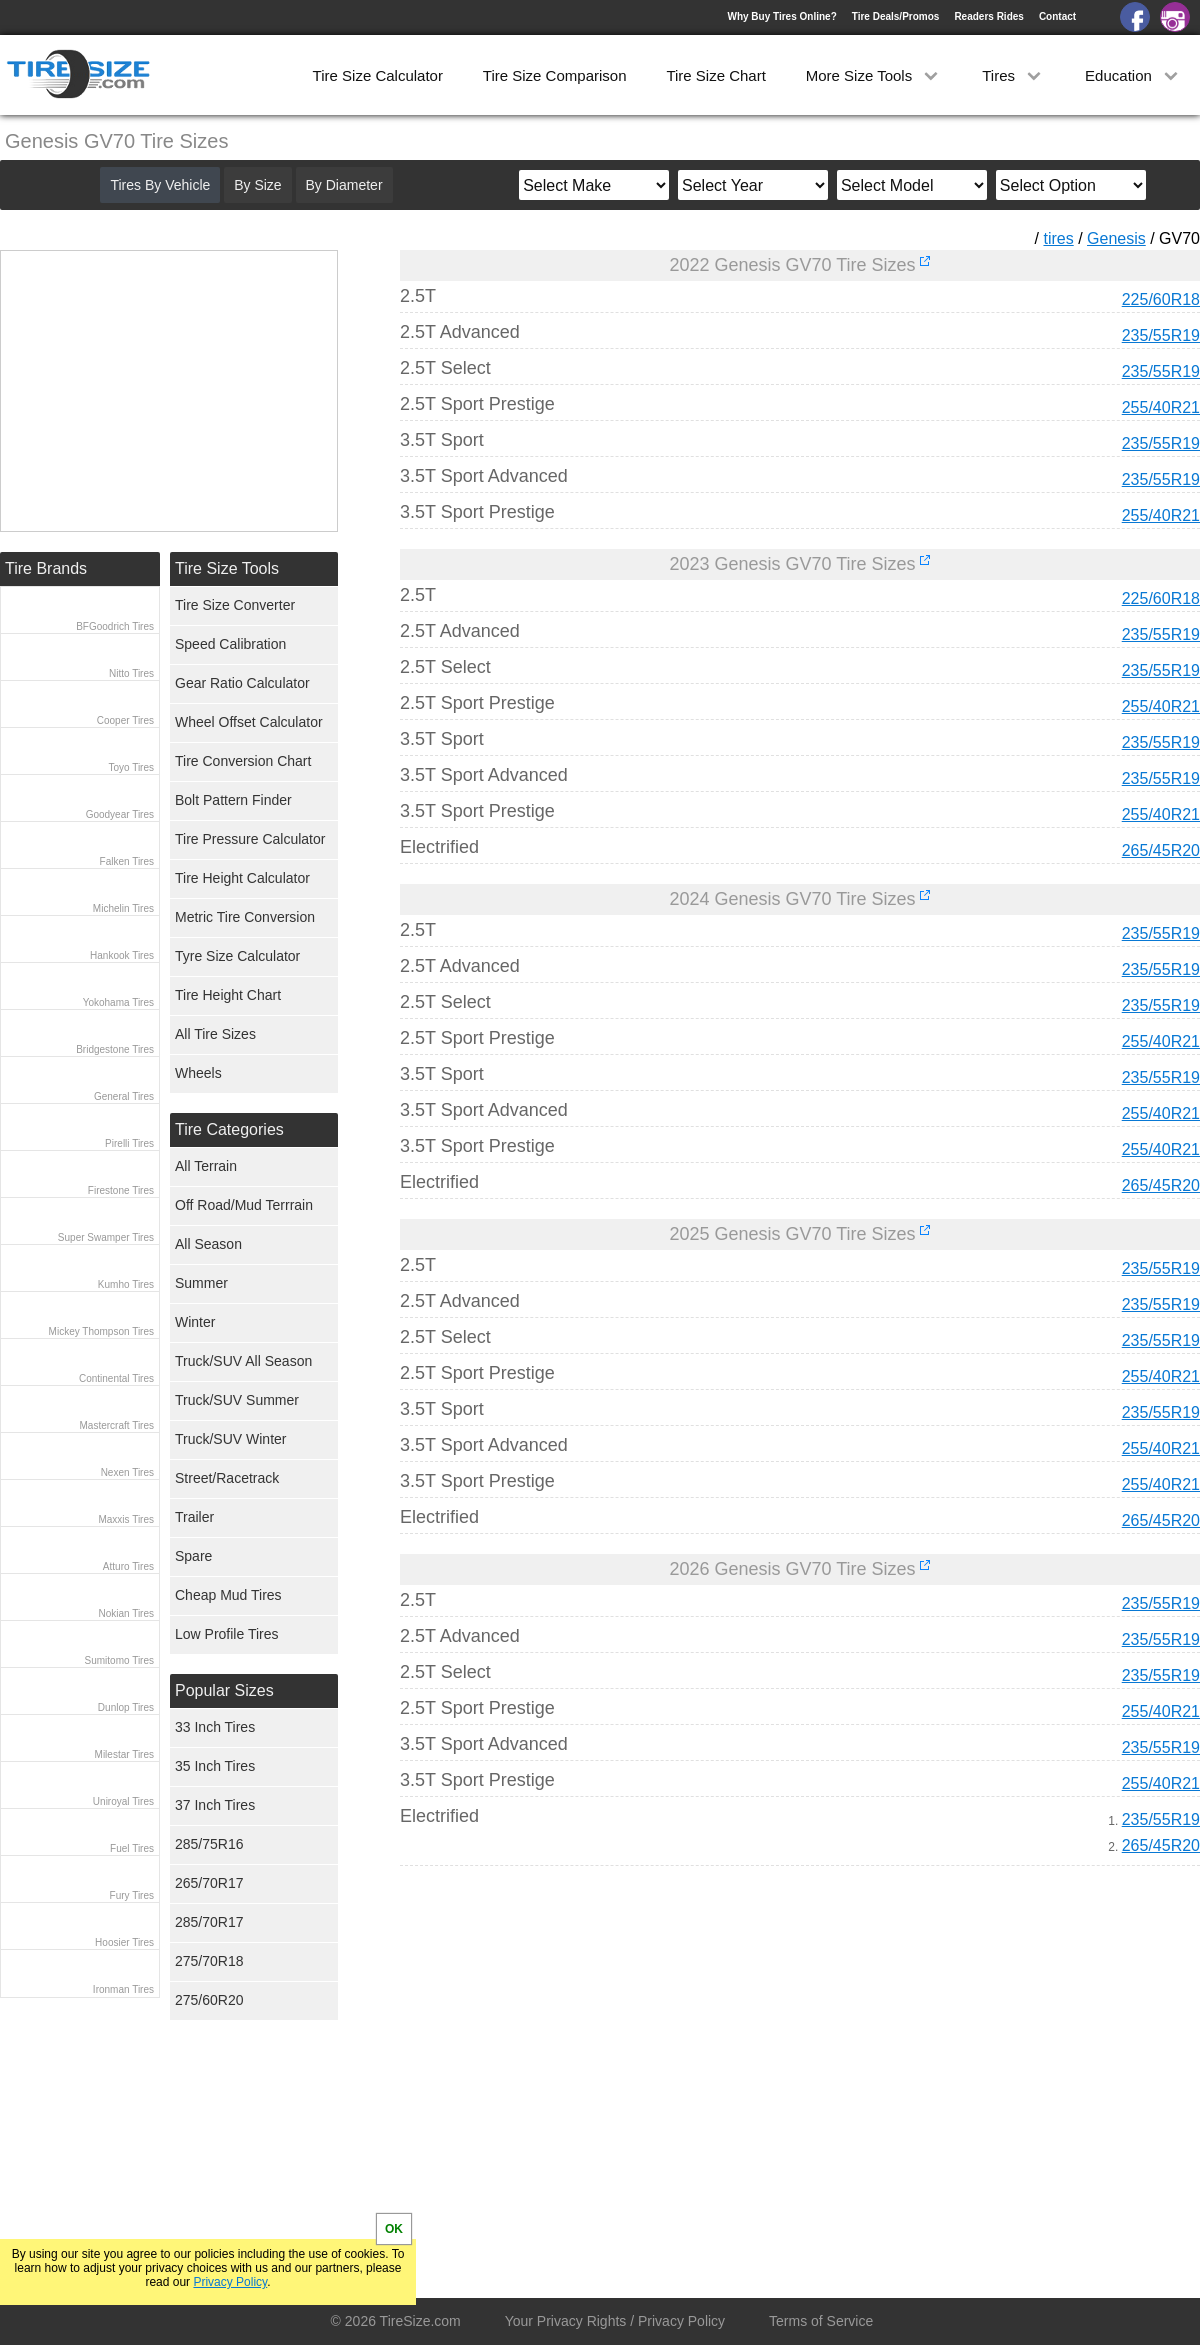 This screenshot has height=2345, width=1200. Describe the element at coordinates (874, 75) in the screenshot. I see `More Size Tools` at that location.